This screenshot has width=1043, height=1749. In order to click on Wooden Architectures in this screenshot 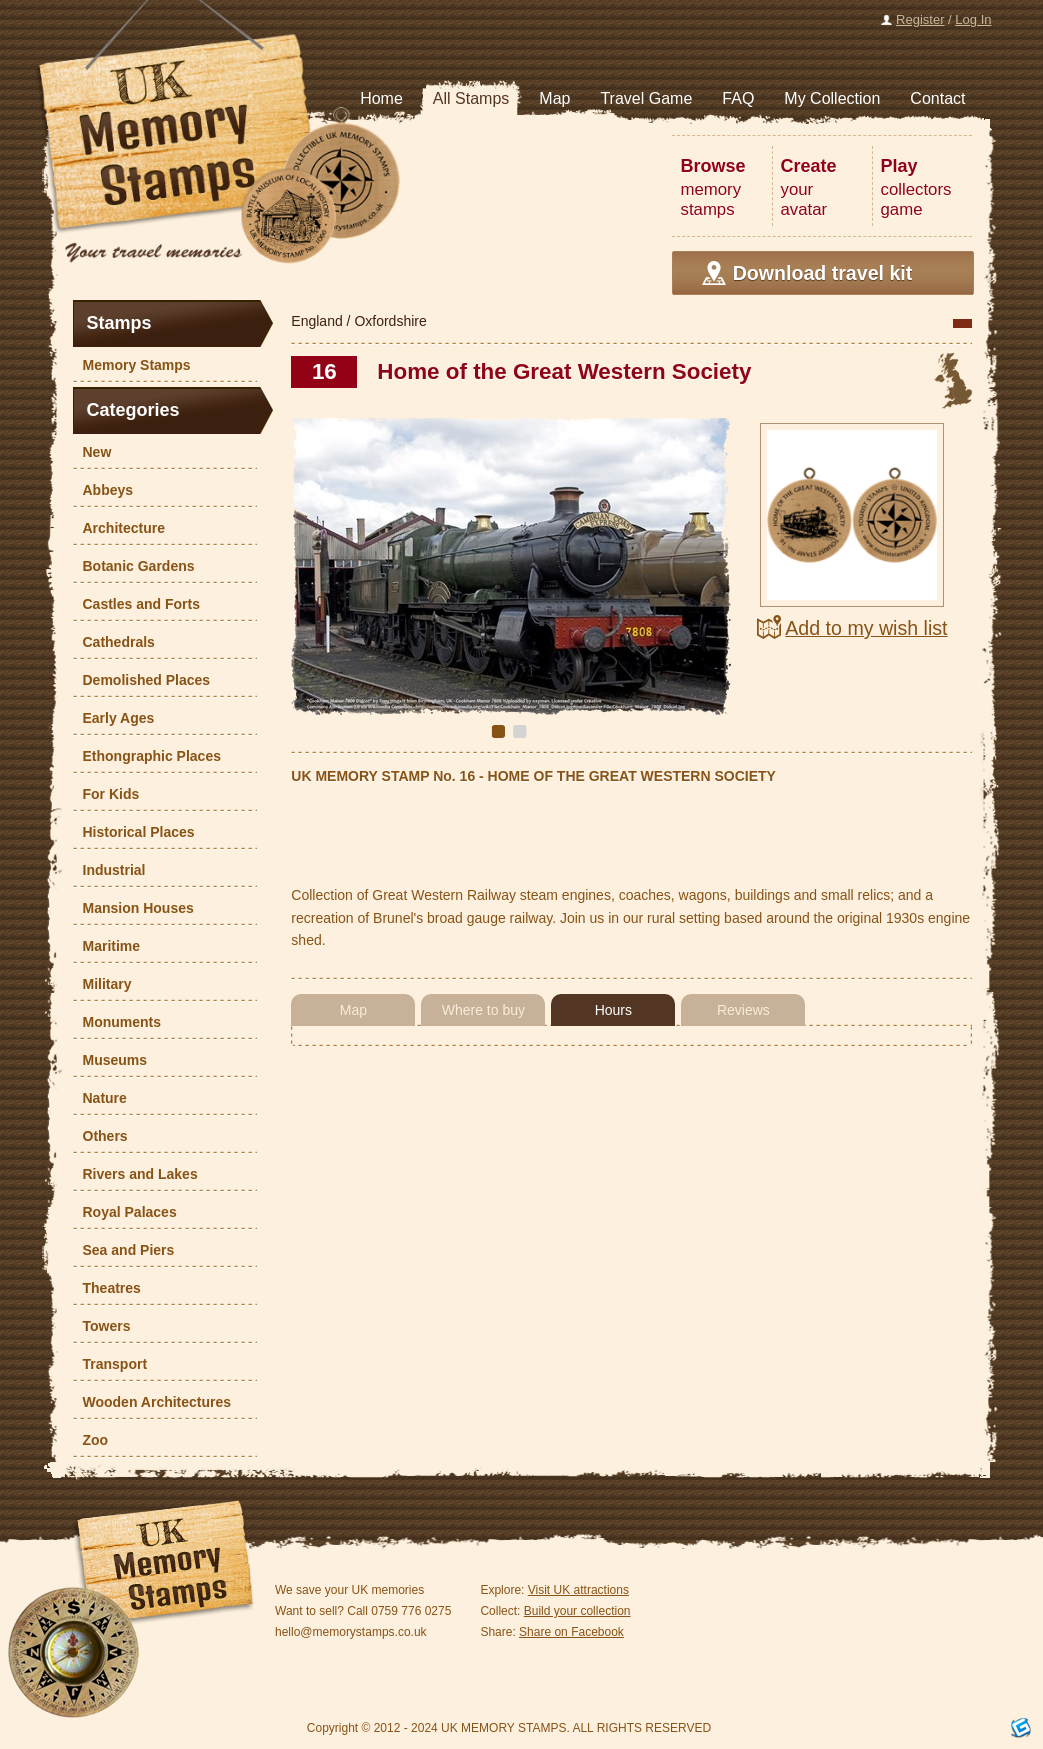, I will do `click(152, 1402)`.